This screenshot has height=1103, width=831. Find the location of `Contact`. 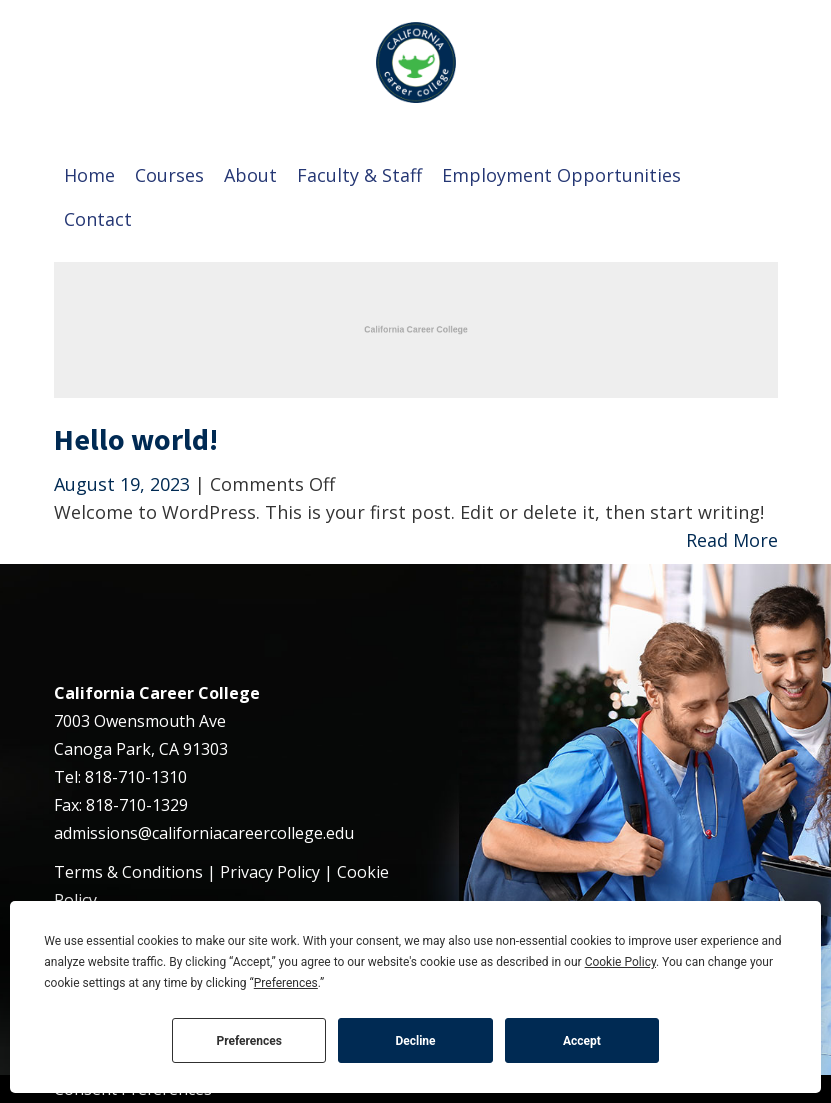

Contact is located at coordinates (98, 219).